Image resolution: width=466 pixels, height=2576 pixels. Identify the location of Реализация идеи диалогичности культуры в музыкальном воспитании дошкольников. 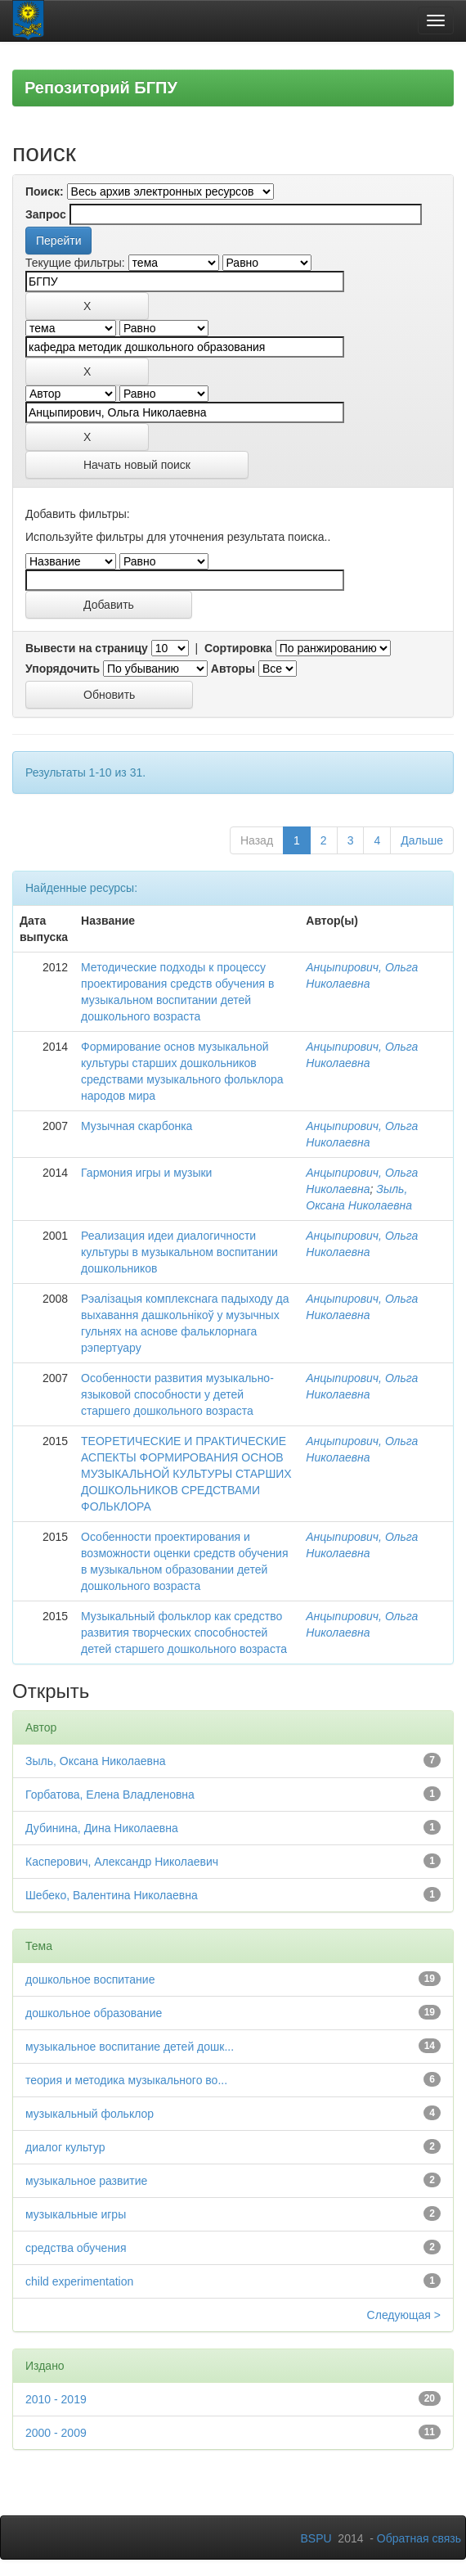
(179, 1252).